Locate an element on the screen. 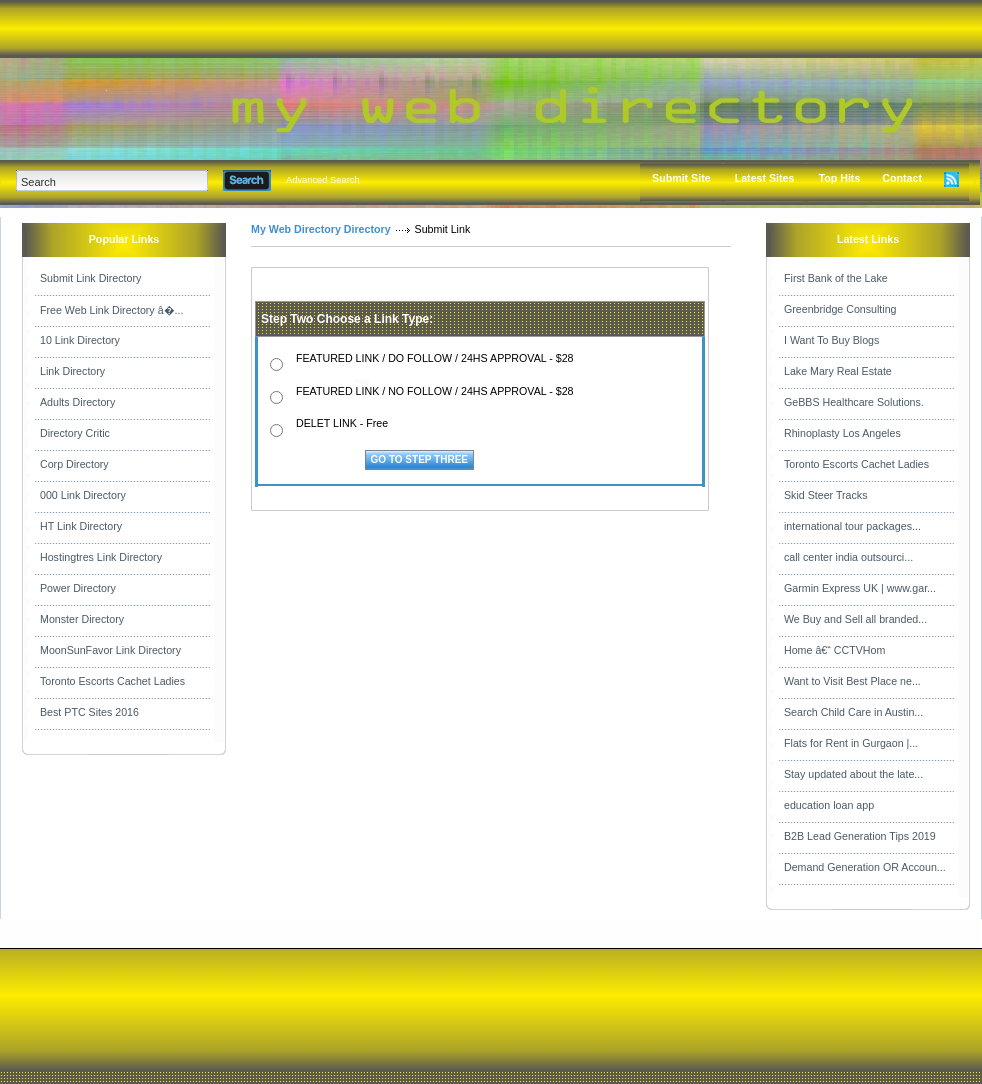 The image size is (982, 1084). MoonSunFavor Link Directory is located at coordinates (110, 650).